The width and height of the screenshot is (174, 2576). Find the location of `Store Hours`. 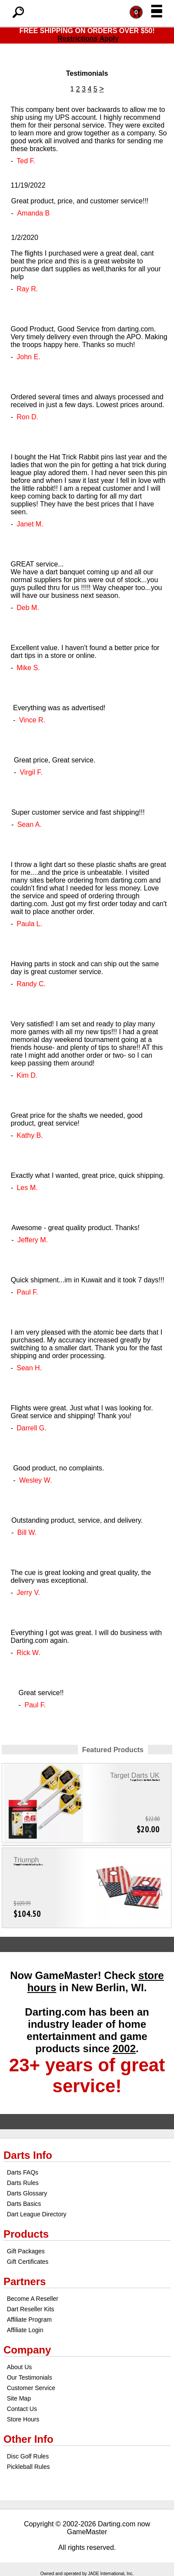

Store Hours is located at coordinates (23, 2419).